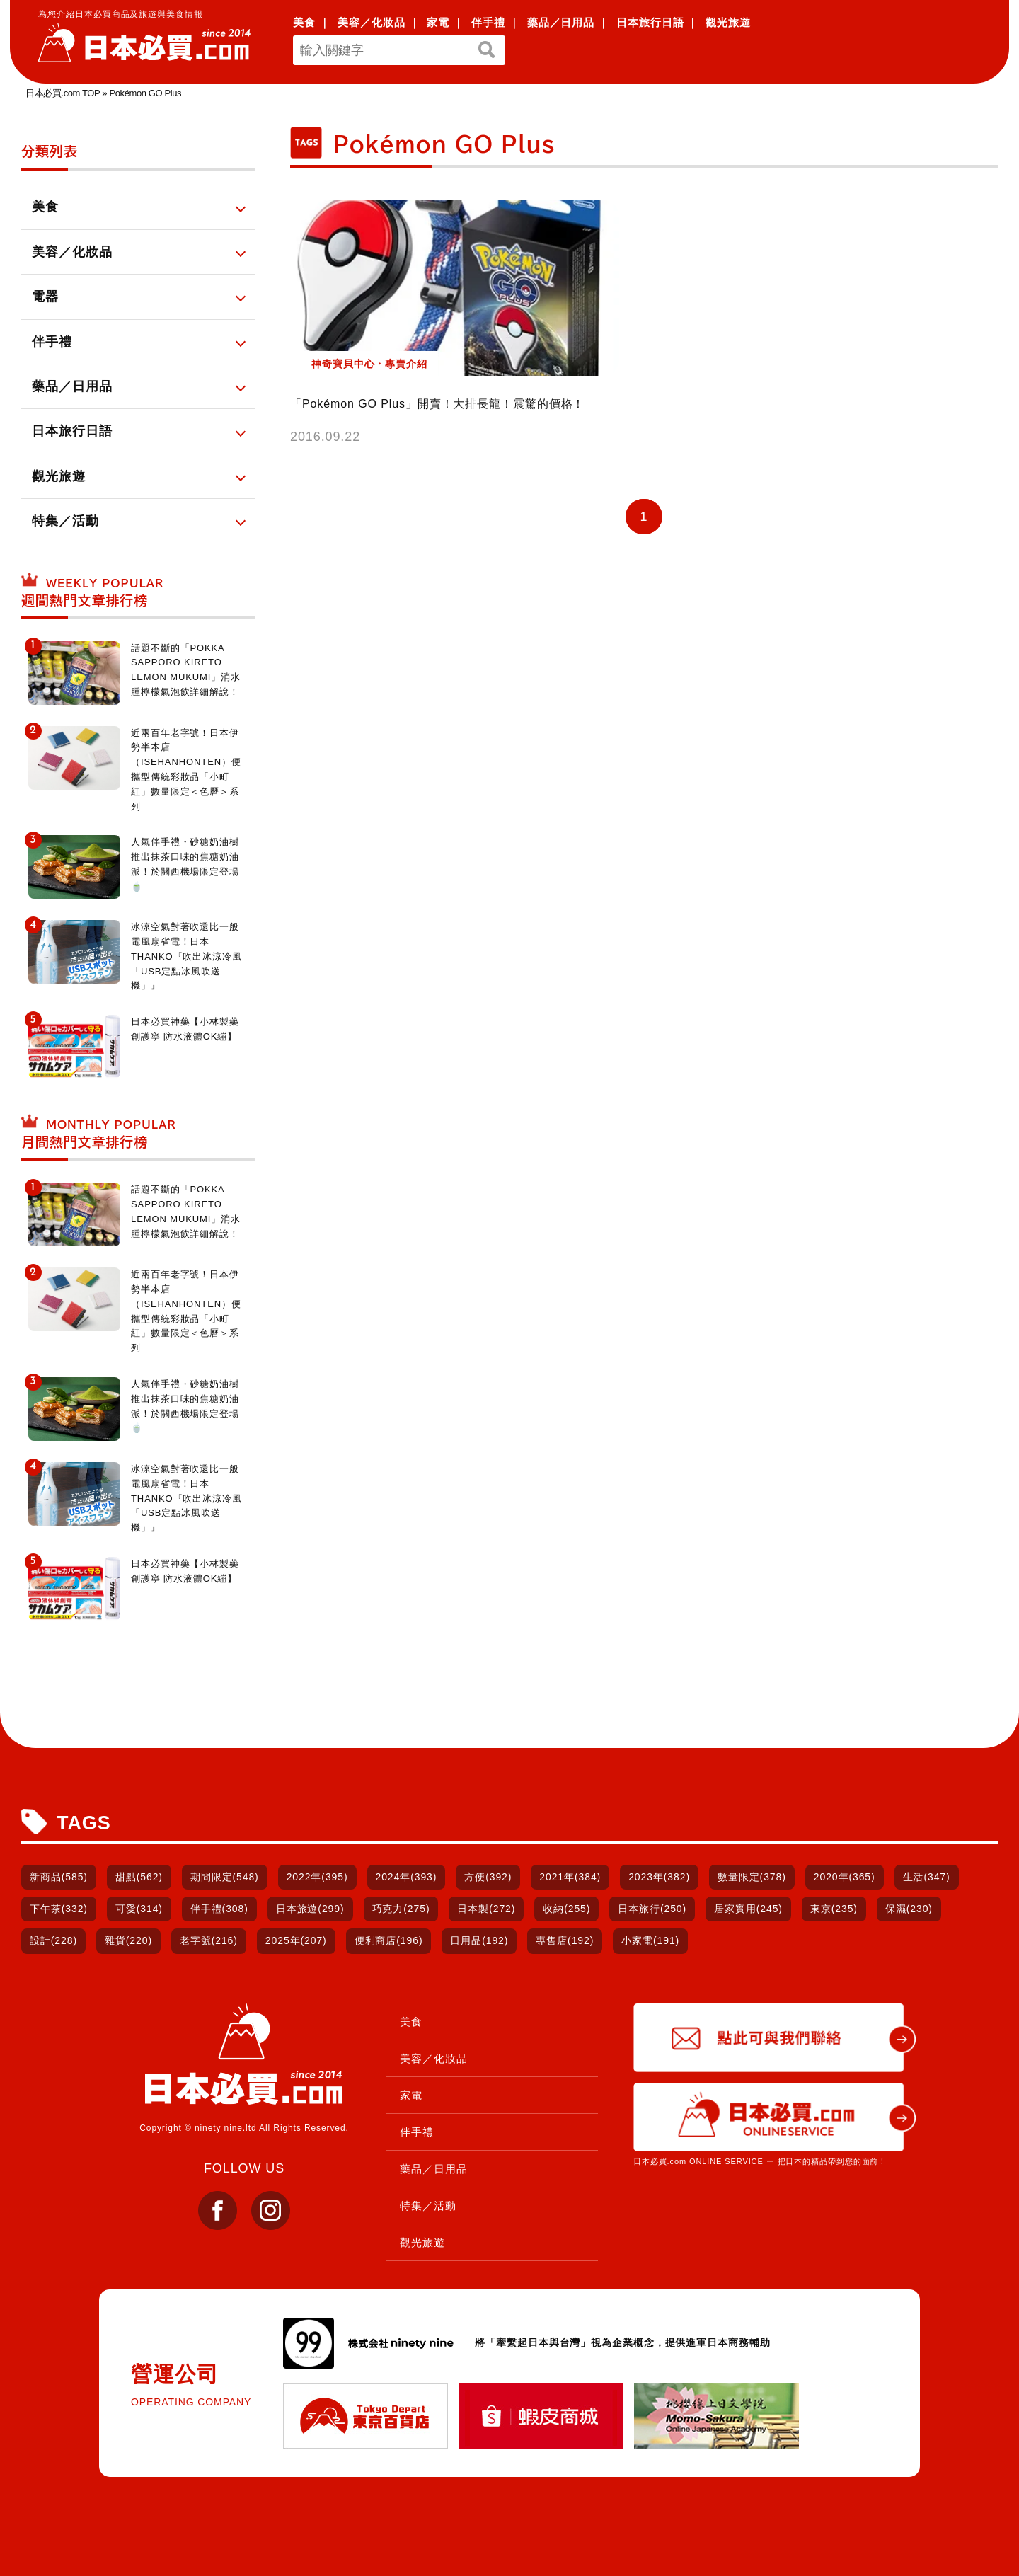 The width and height of the screenshot is (1019, 2576). What do you see at coordinates (566, 1908) in the screenshot?
I see `收納(255)` at bounding box center [566, 1908].